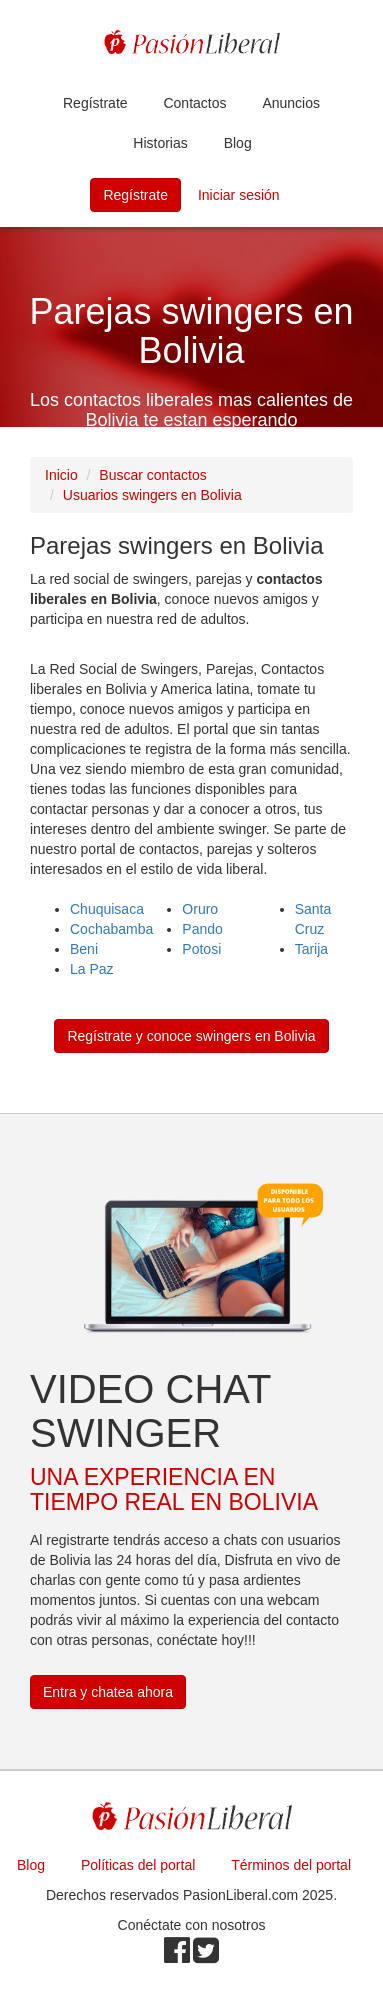 The image size is (383, 1996). What do you see at coordinates (107, 909) in the screenshot?
I see `Chuquisaca` at bounding box center [107, 909].